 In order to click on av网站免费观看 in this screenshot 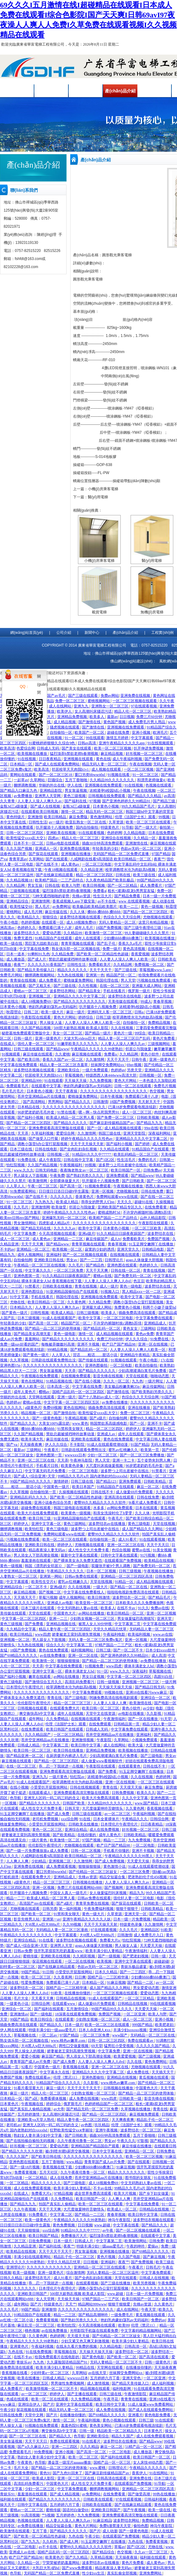, I will do `click(120, 1508)`.